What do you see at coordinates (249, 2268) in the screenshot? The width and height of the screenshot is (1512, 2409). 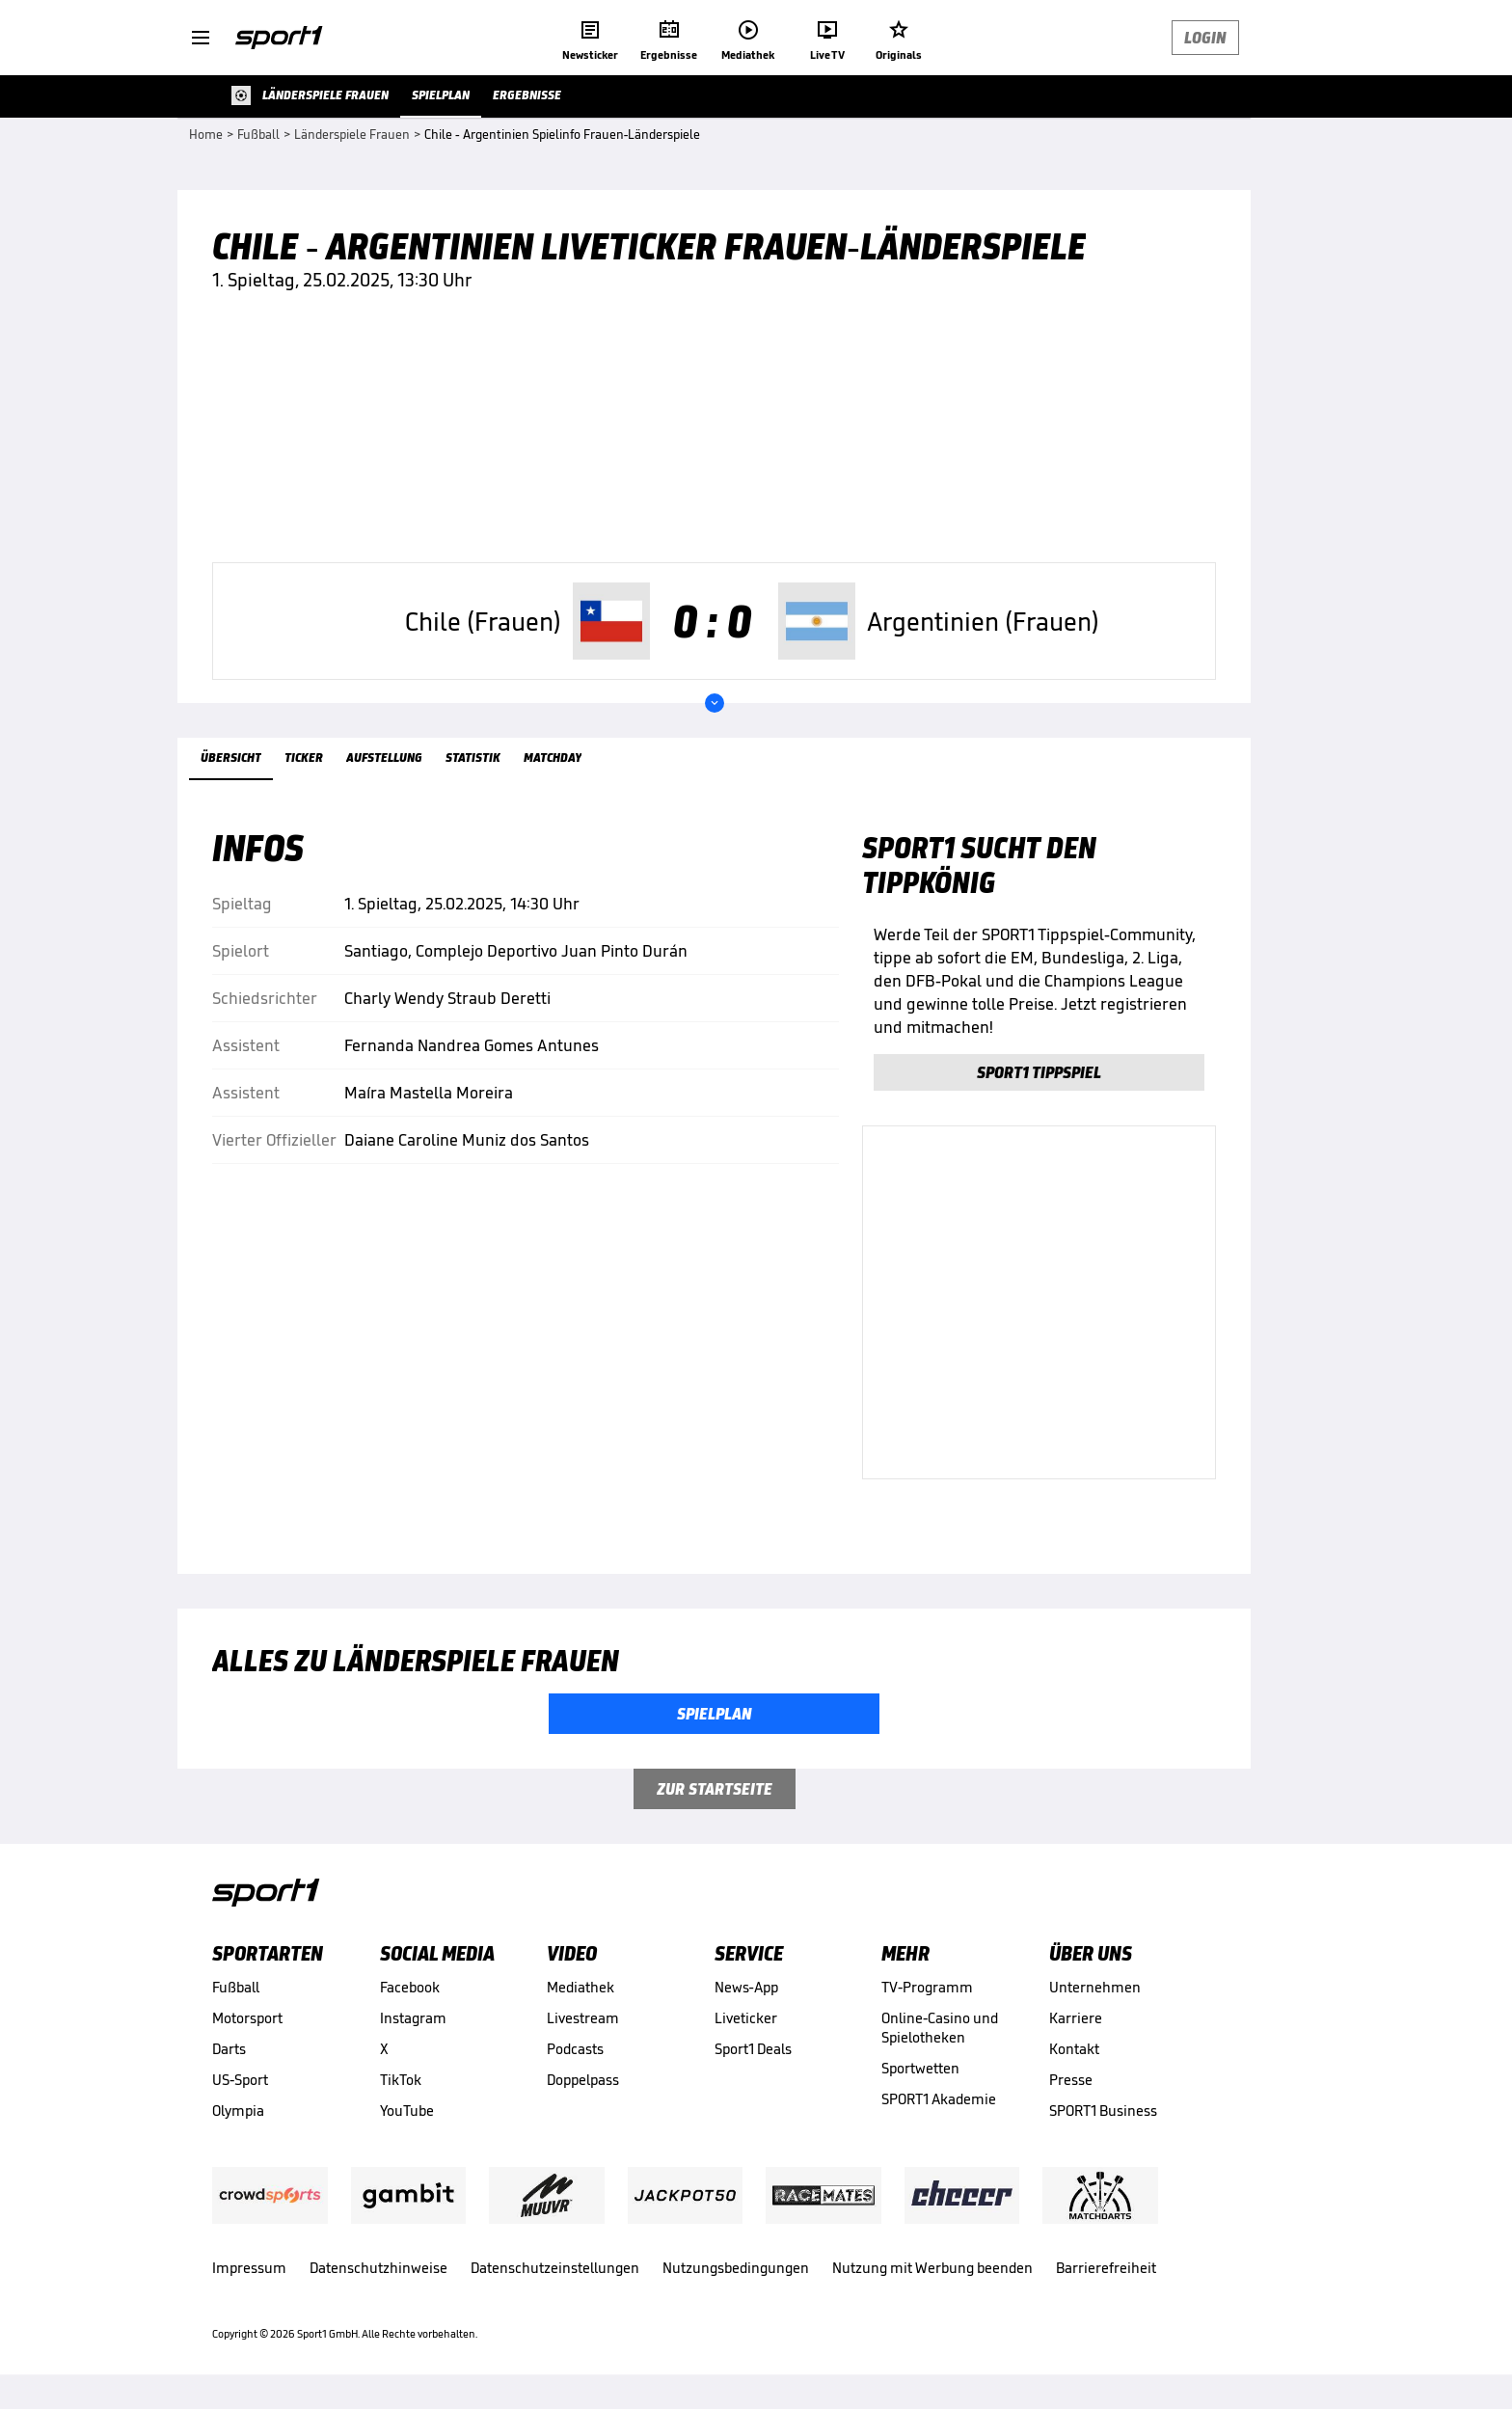 I see `Impressum` at bounding box center [249, 2268].